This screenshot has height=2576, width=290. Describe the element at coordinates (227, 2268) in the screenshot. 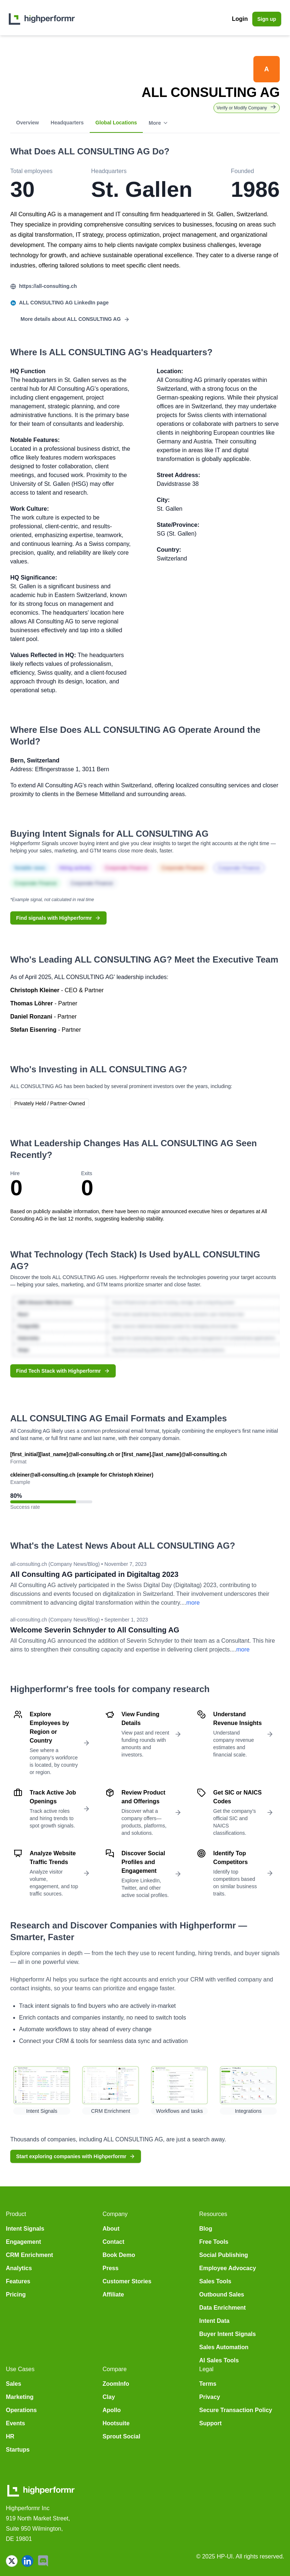

I see `Employee Advocacy` at that location.